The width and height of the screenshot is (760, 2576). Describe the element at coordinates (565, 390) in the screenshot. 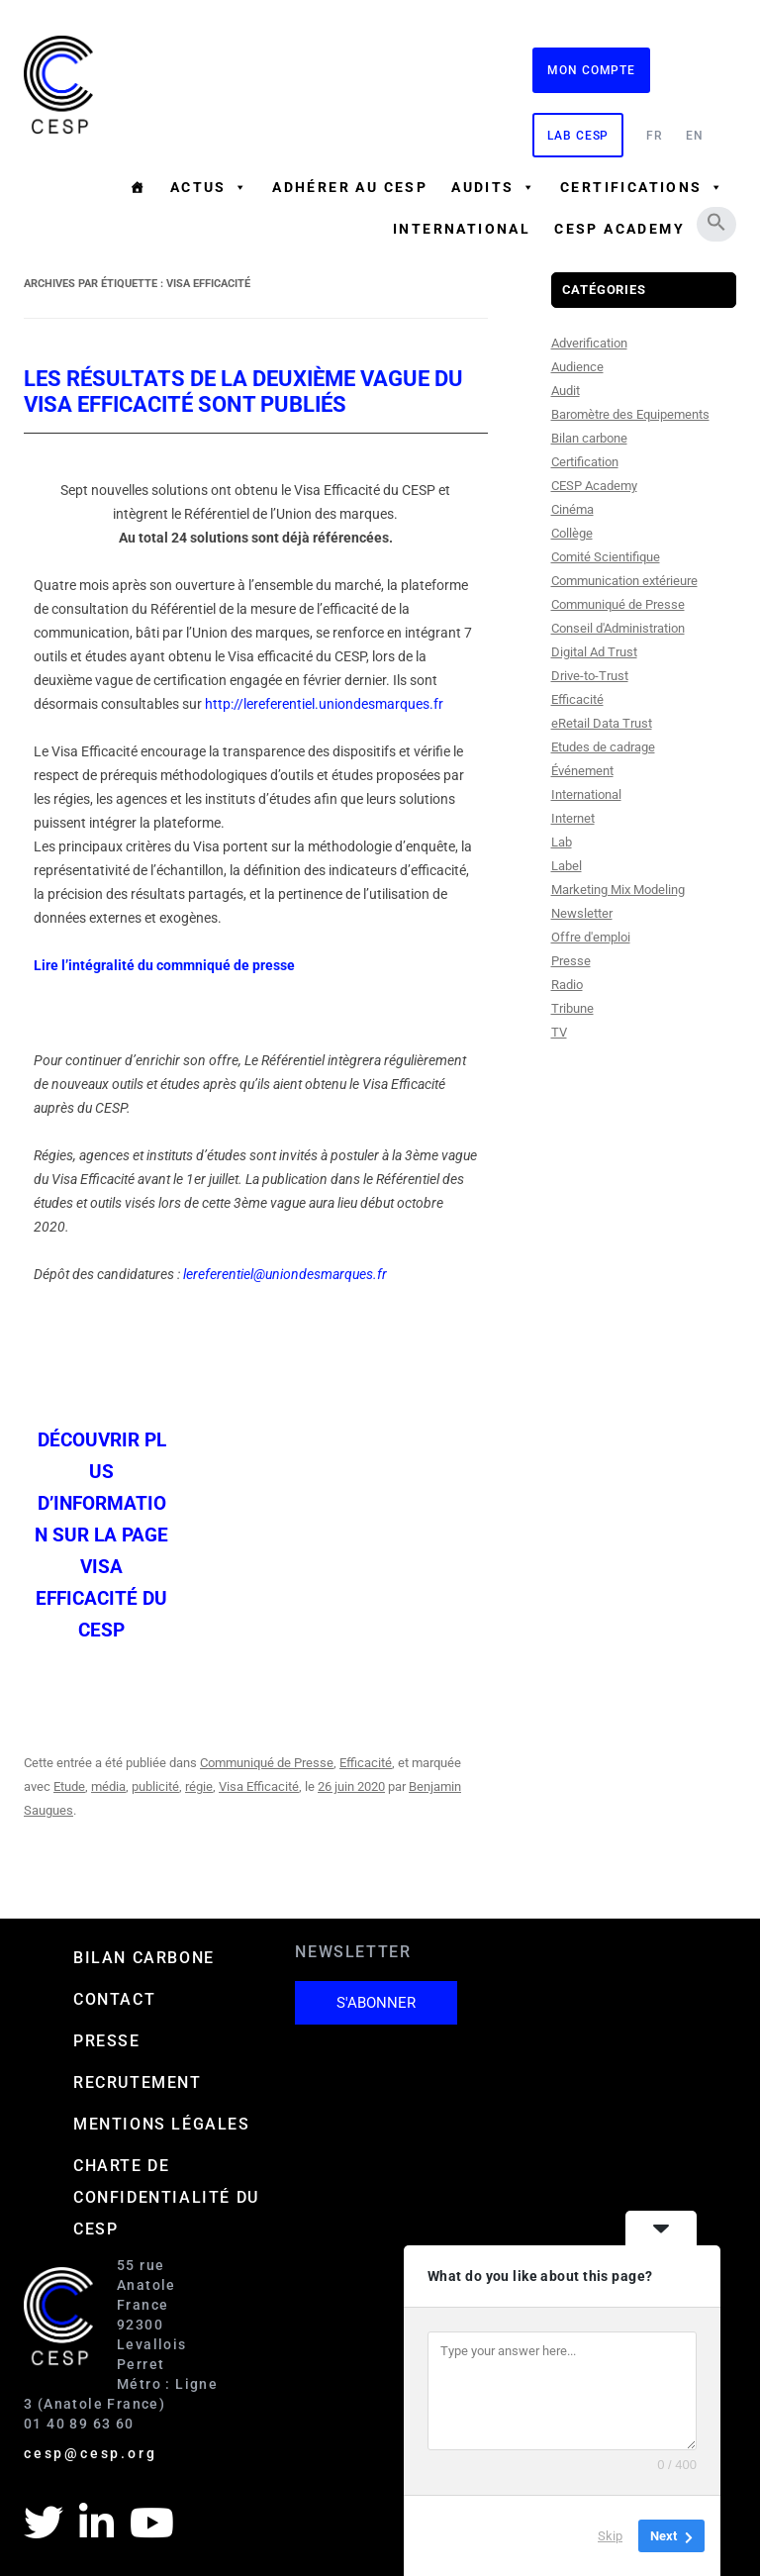

I see `Audit` at that location.